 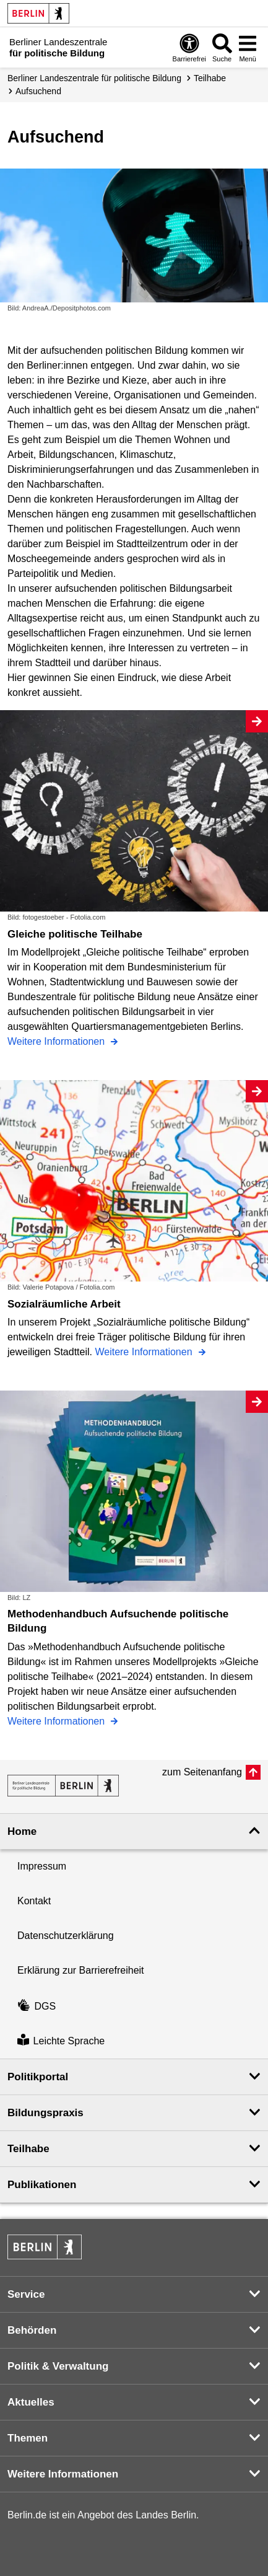 I want to click on Themen [button], so click(x=27, y=2438).